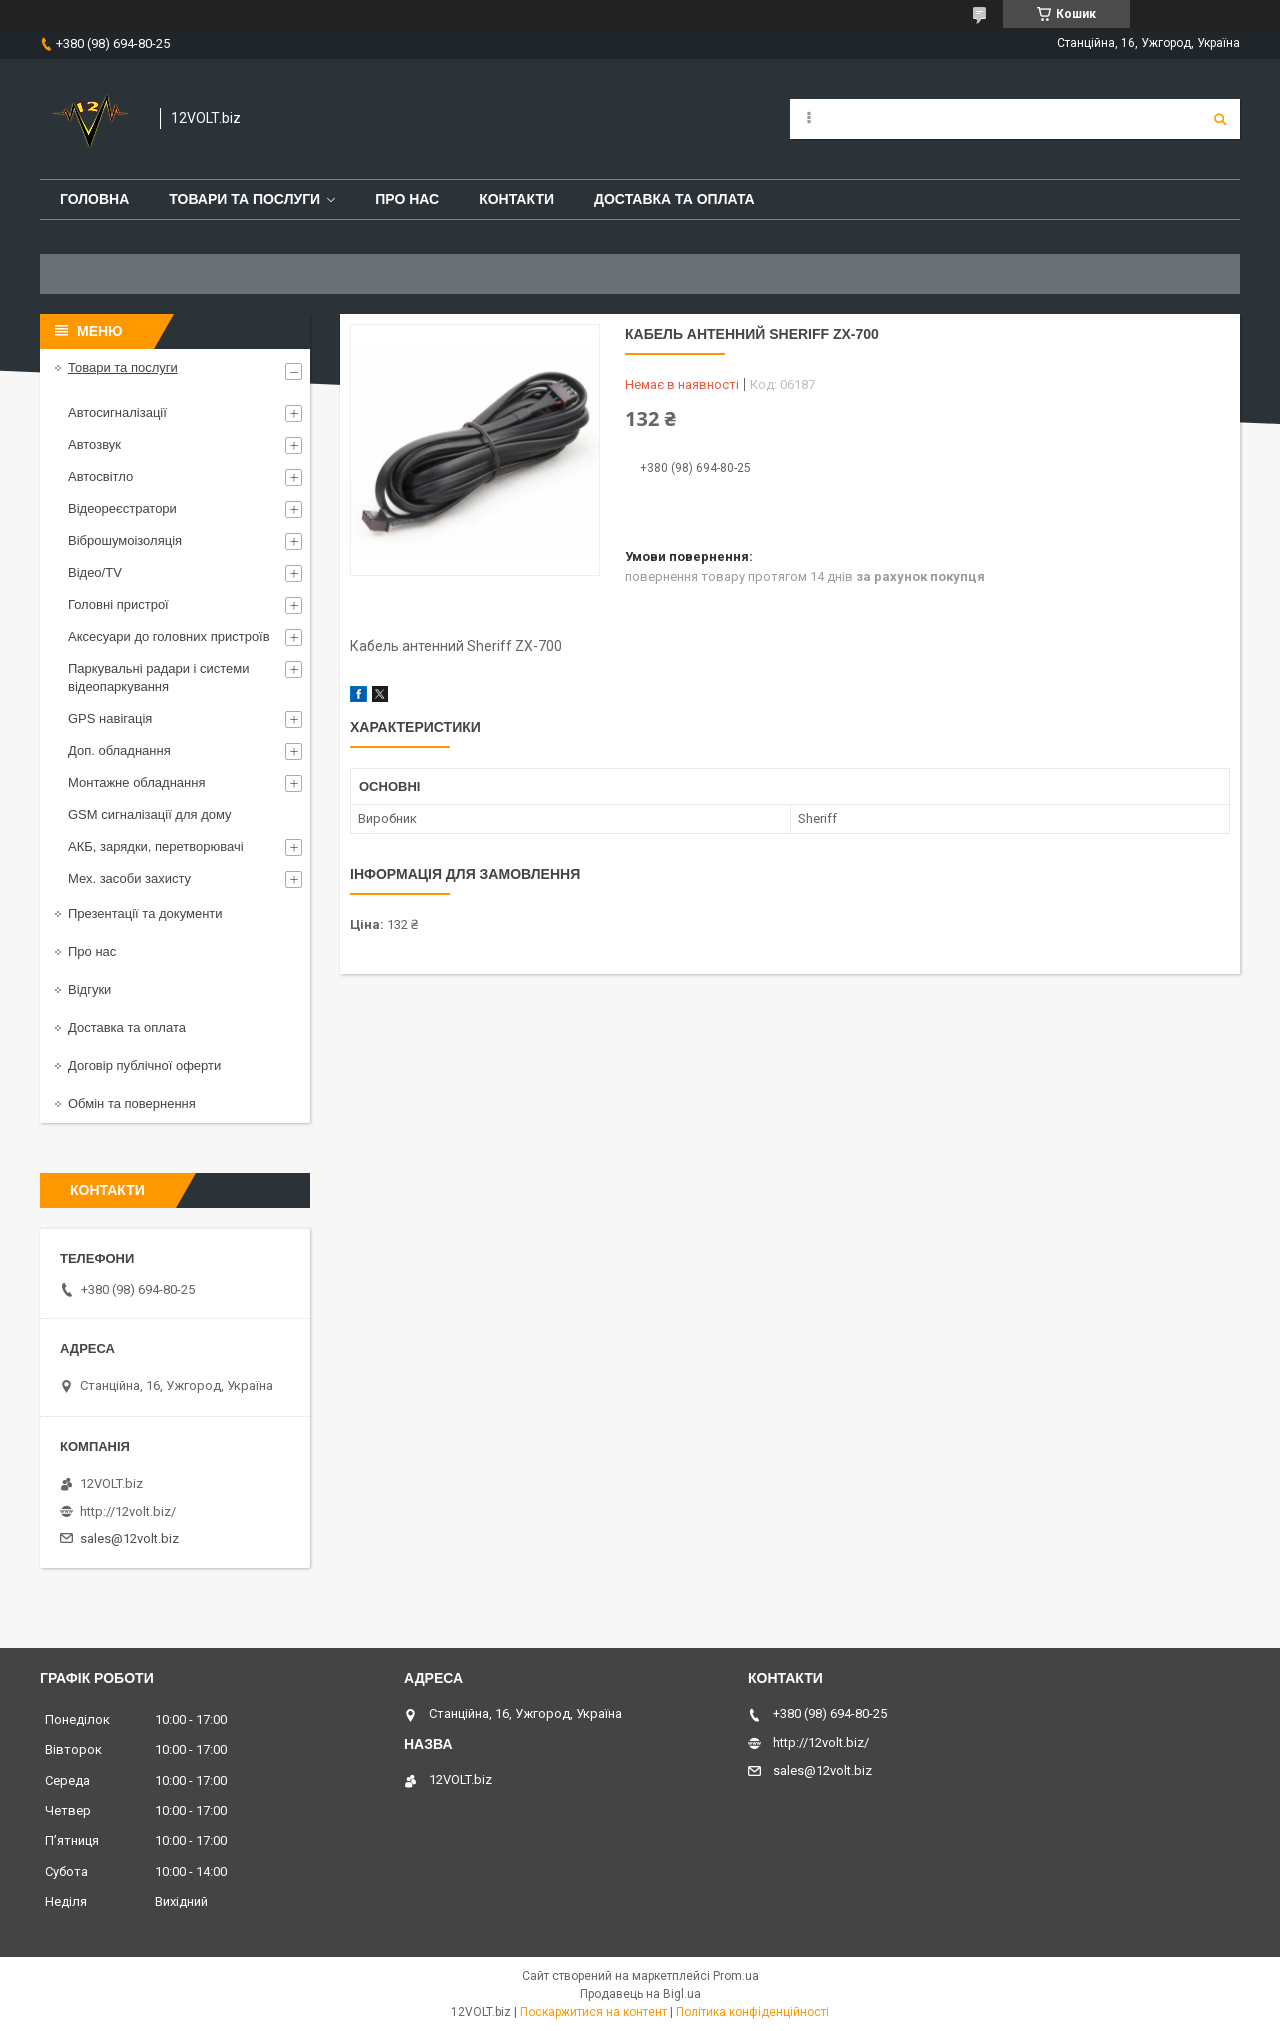 This screenshot has width=1280, height=2031. What do you see at coordinates (118, 604) in the screenshot?
I see `Головні пристрої` at bounding box center [118, 604].